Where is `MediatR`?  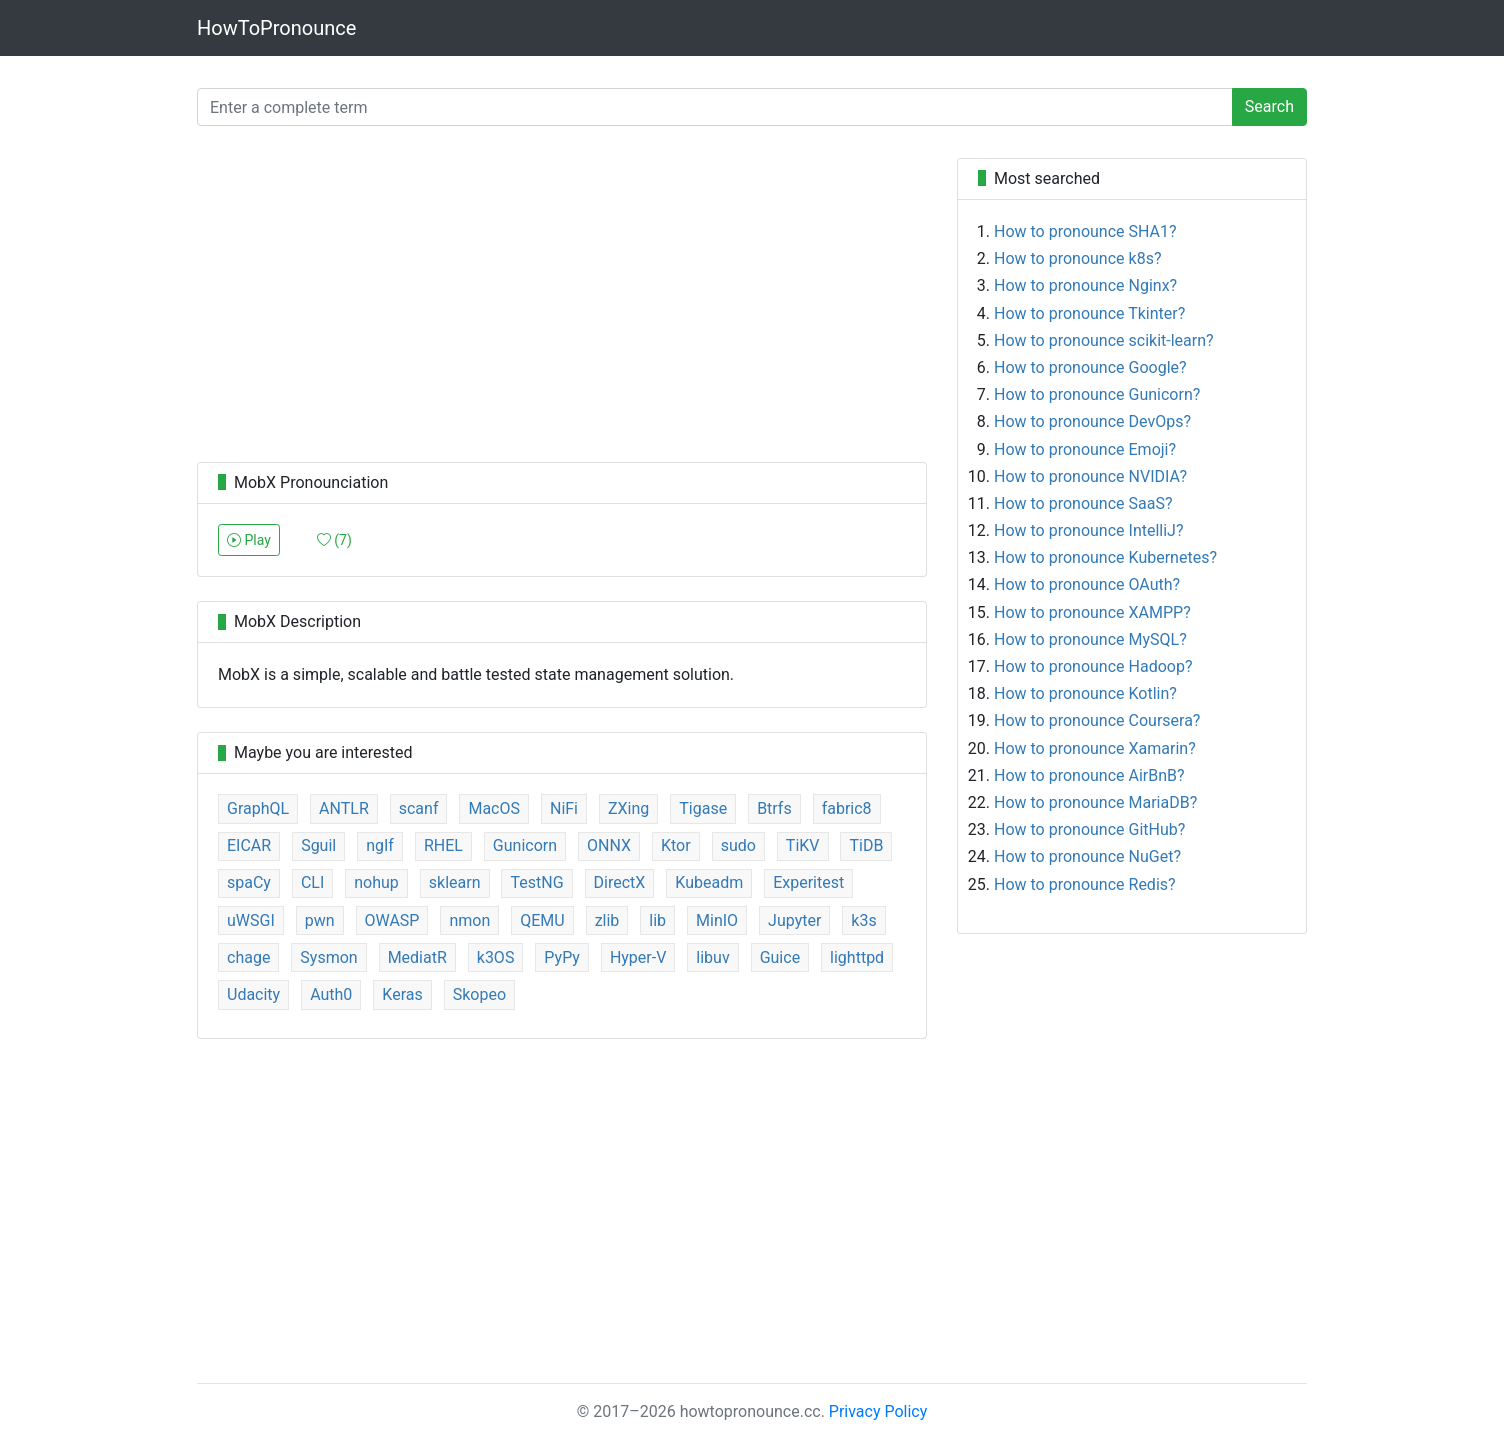
MediatR is located at coordinates (417, 957).